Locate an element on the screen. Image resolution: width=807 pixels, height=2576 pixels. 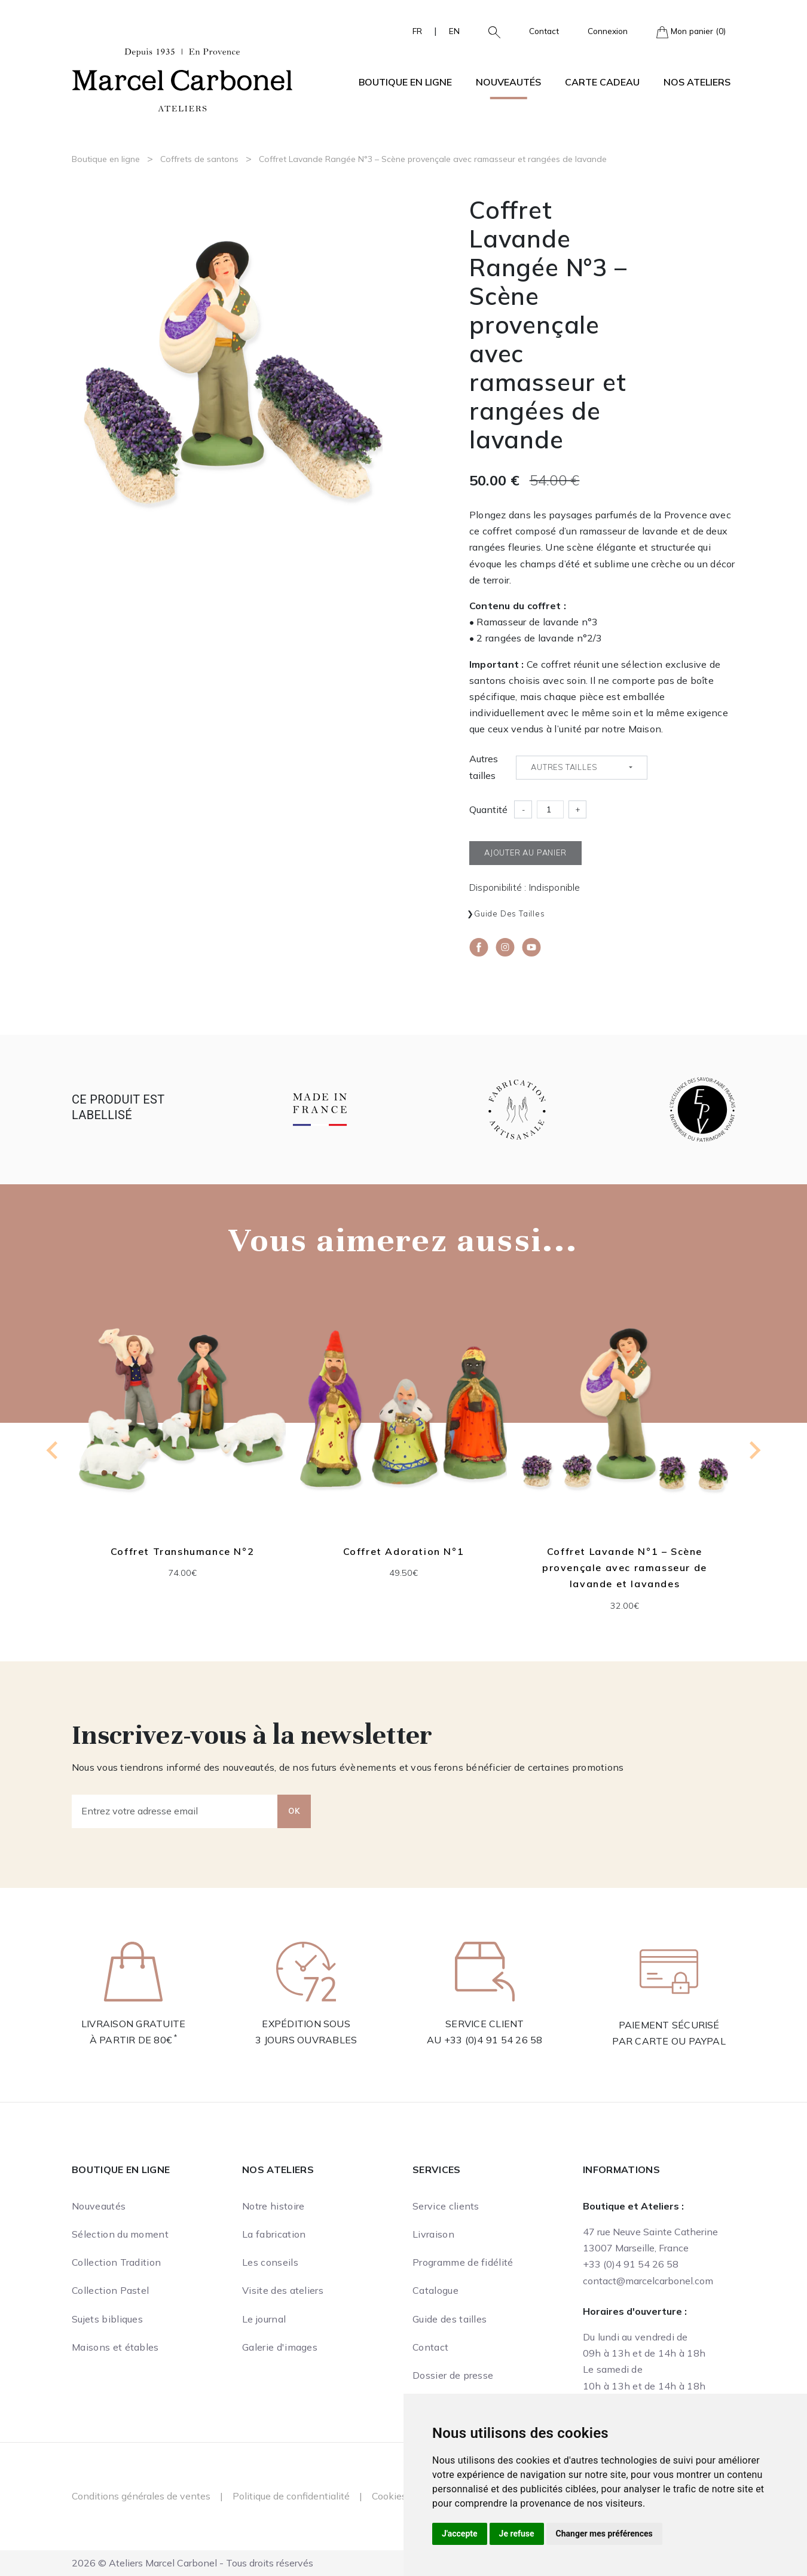
[Go to last slide] is located at coordinates (53, 1450).